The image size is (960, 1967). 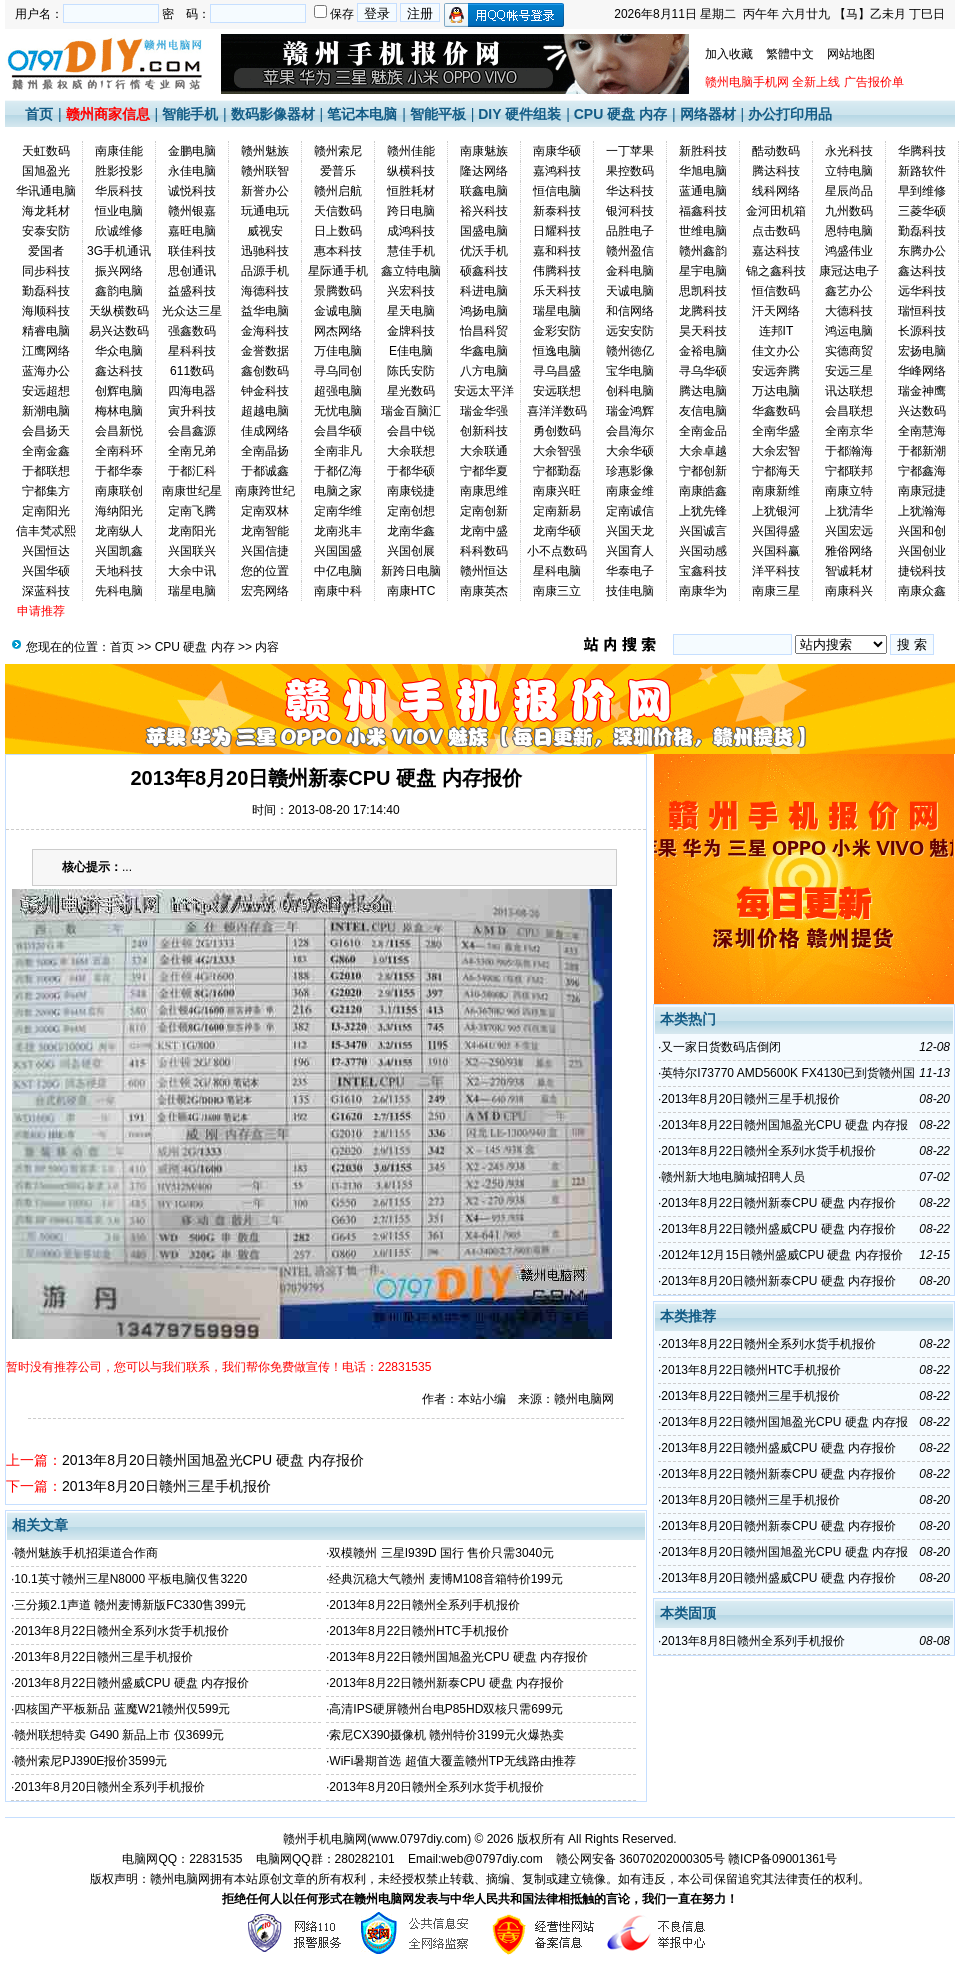 What do you see at coordinates (630, 271) in the screenshot?
I see `金科电脑` at bounding box center [630, 271].